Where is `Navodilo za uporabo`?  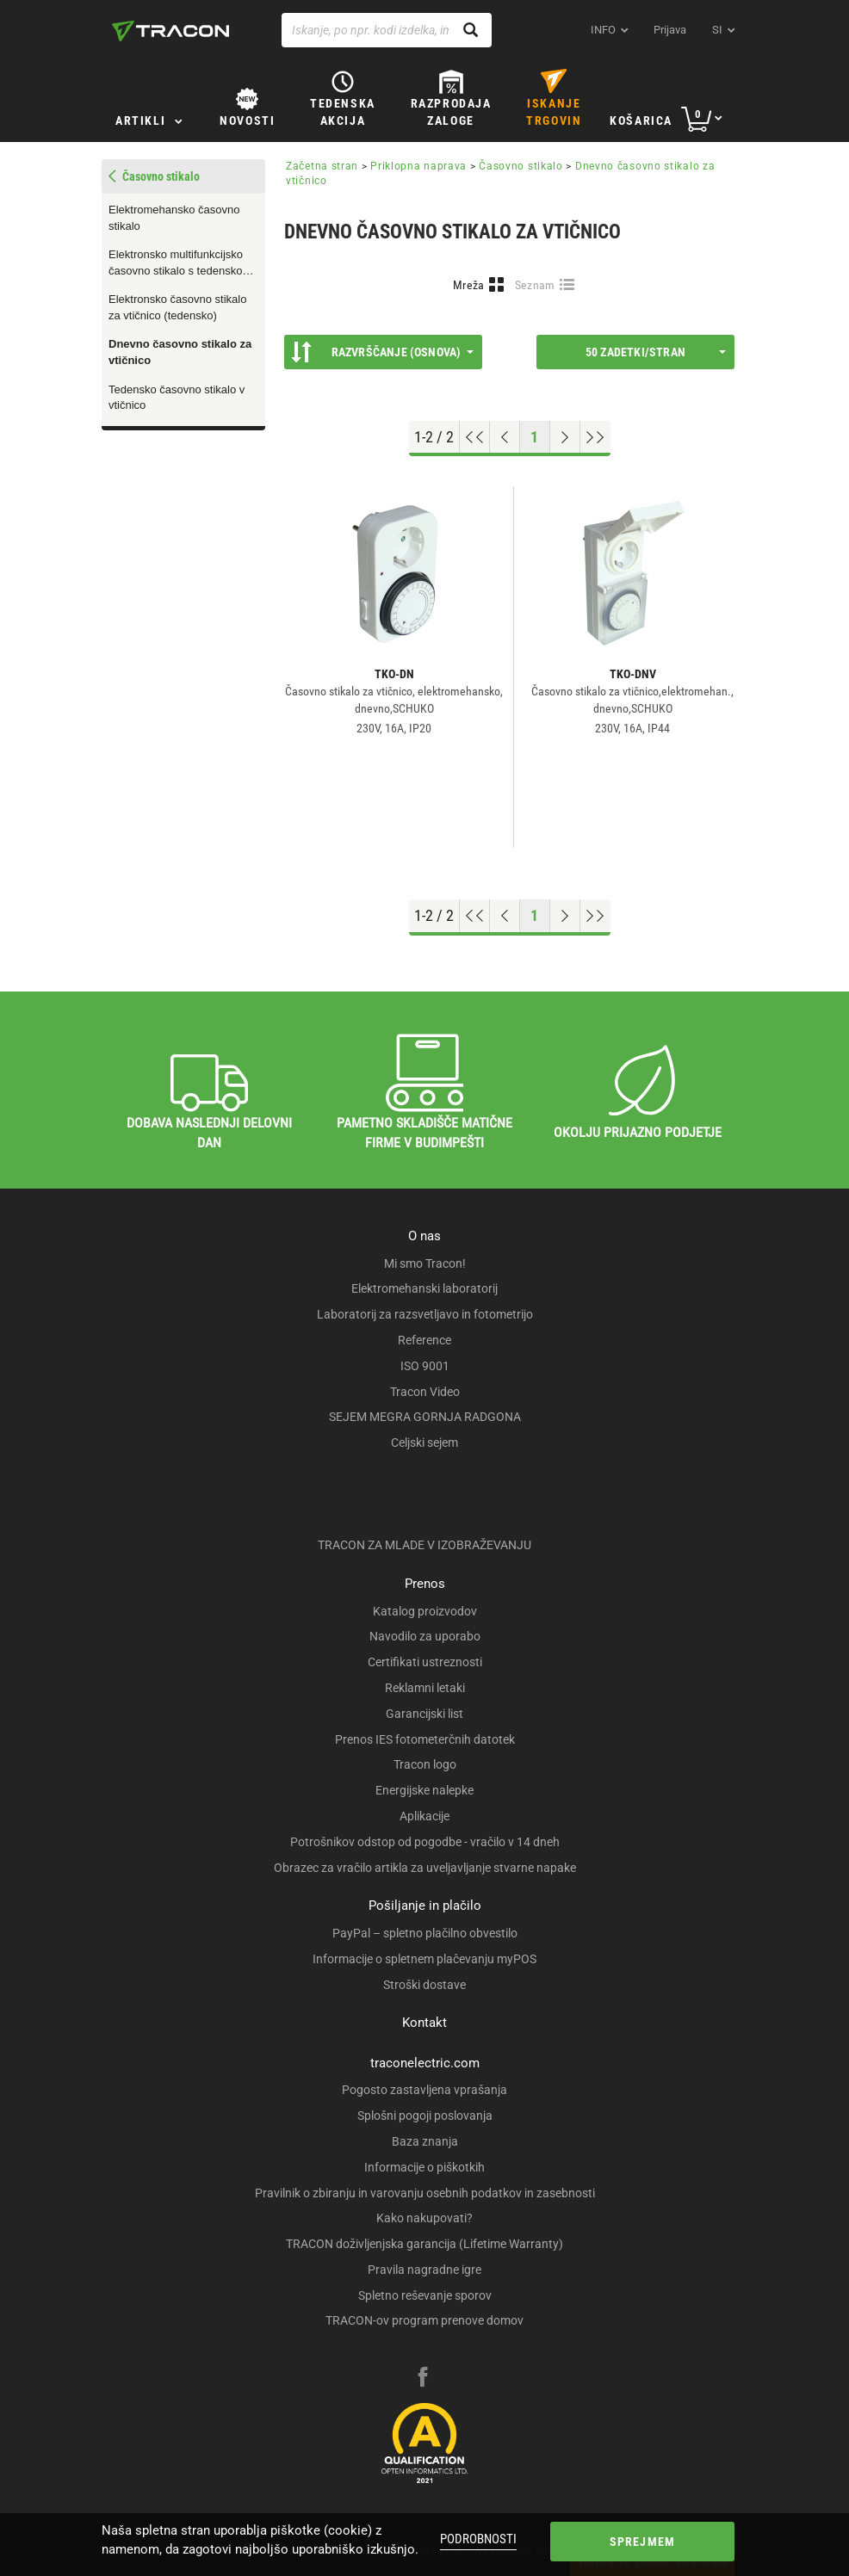
Navodilo za uporabo is located at coordinates (424, 1636).